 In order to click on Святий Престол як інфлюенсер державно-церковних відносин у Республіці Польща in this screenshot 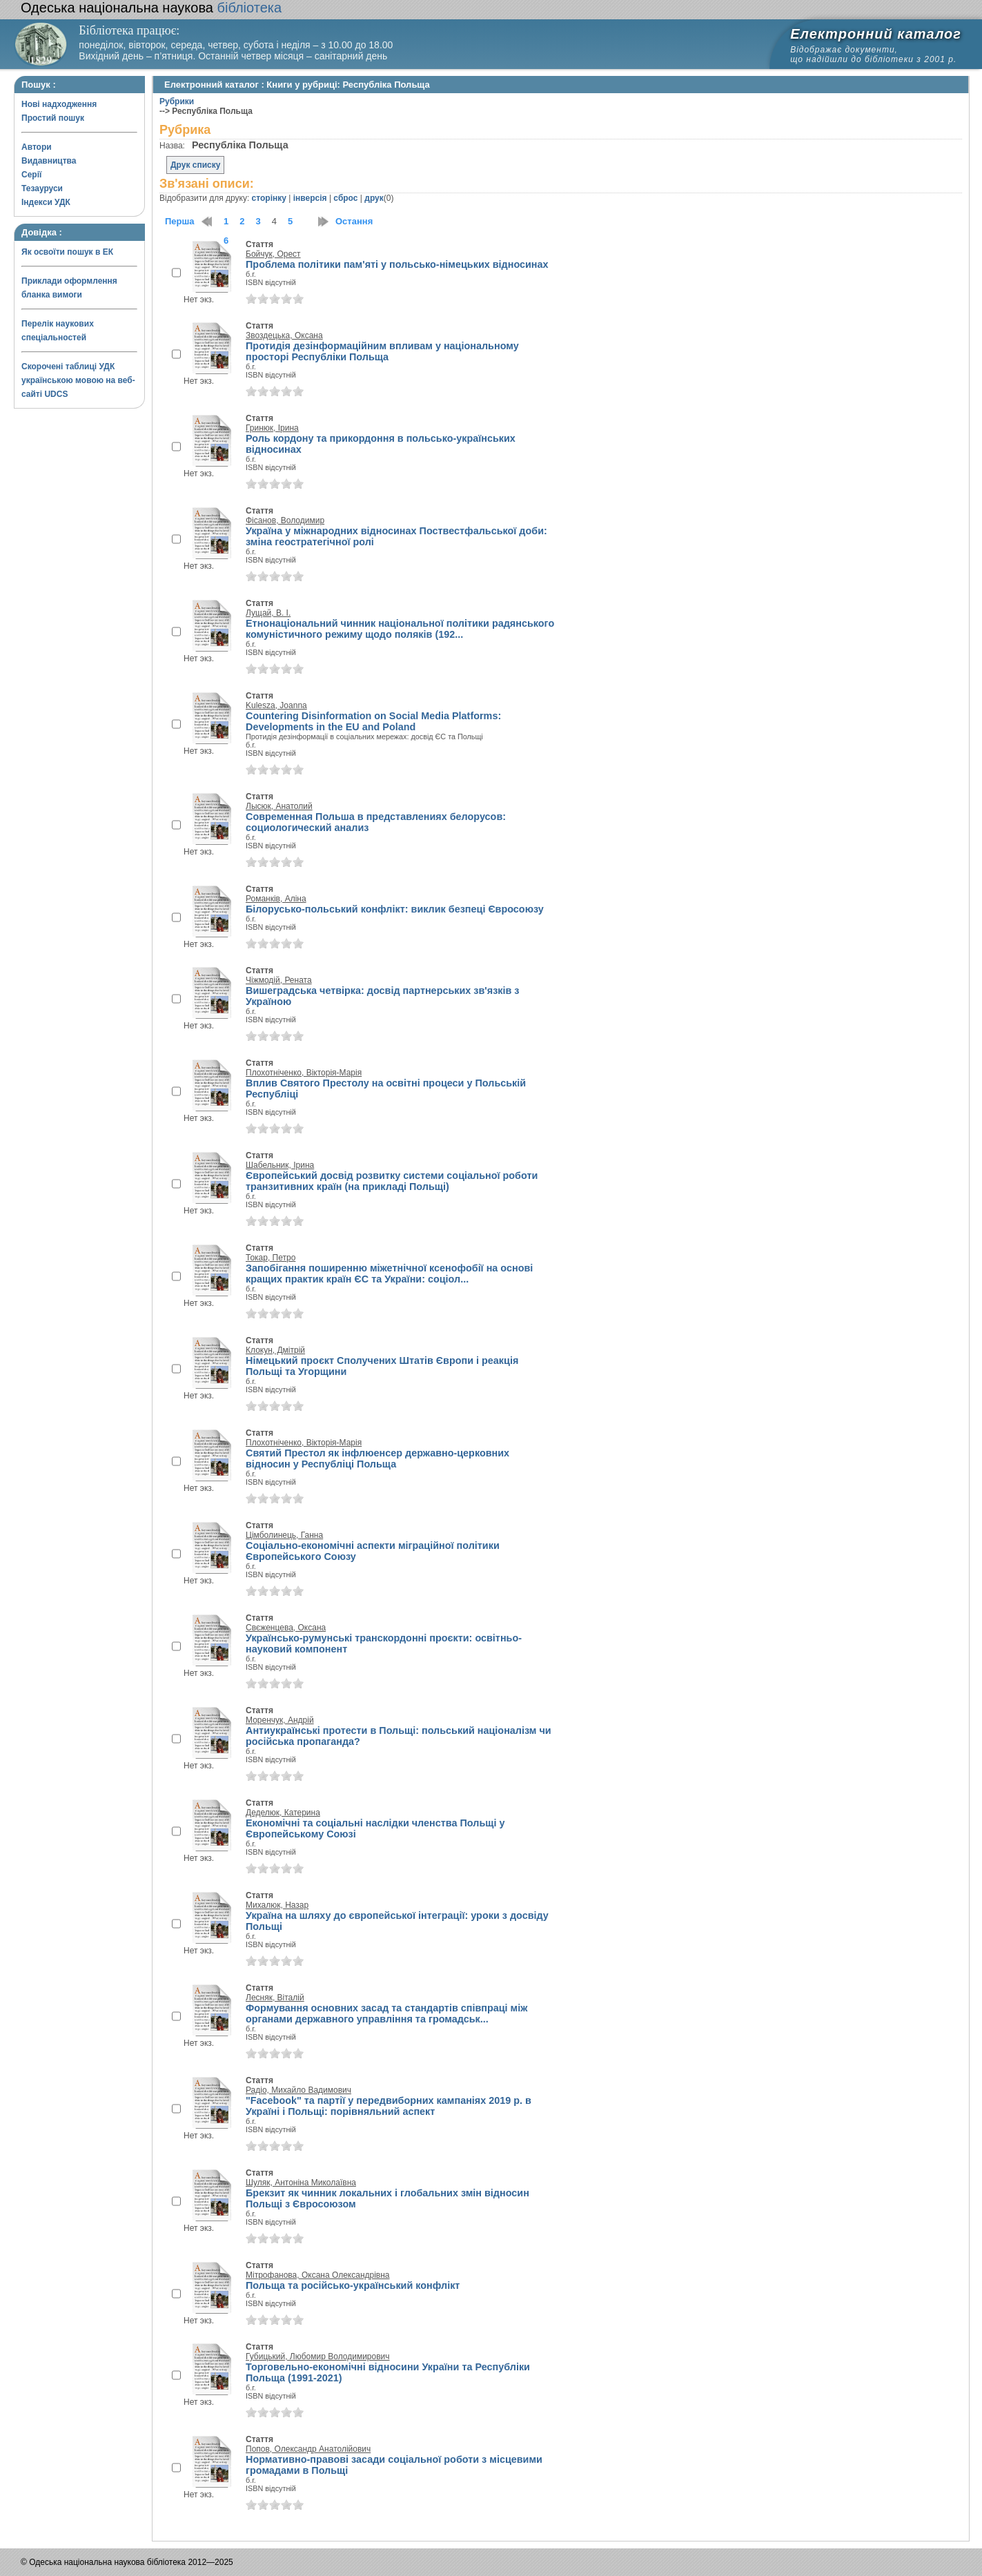, I will do `click(377, 1458)`.